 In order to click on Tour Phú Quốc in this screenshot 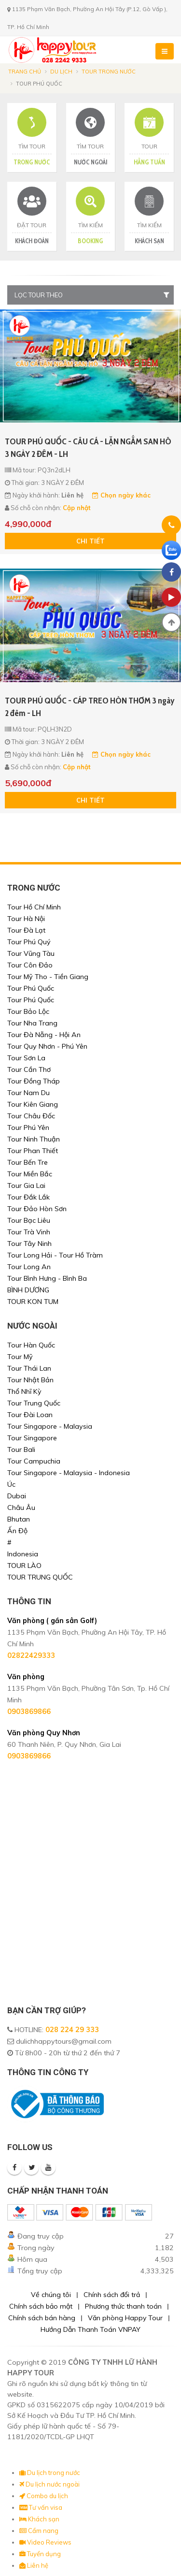, I will do `click(30, 988)`.